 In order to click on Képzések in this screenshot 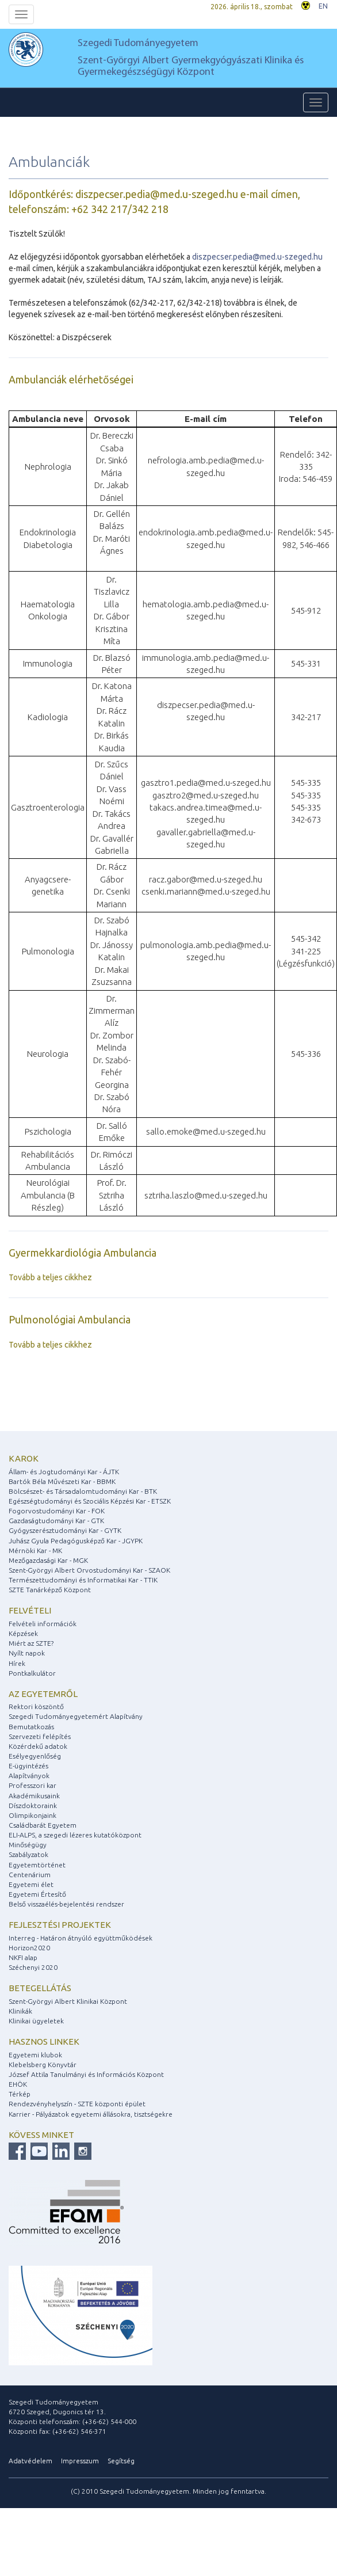, I will do `click(23, 1633)`.